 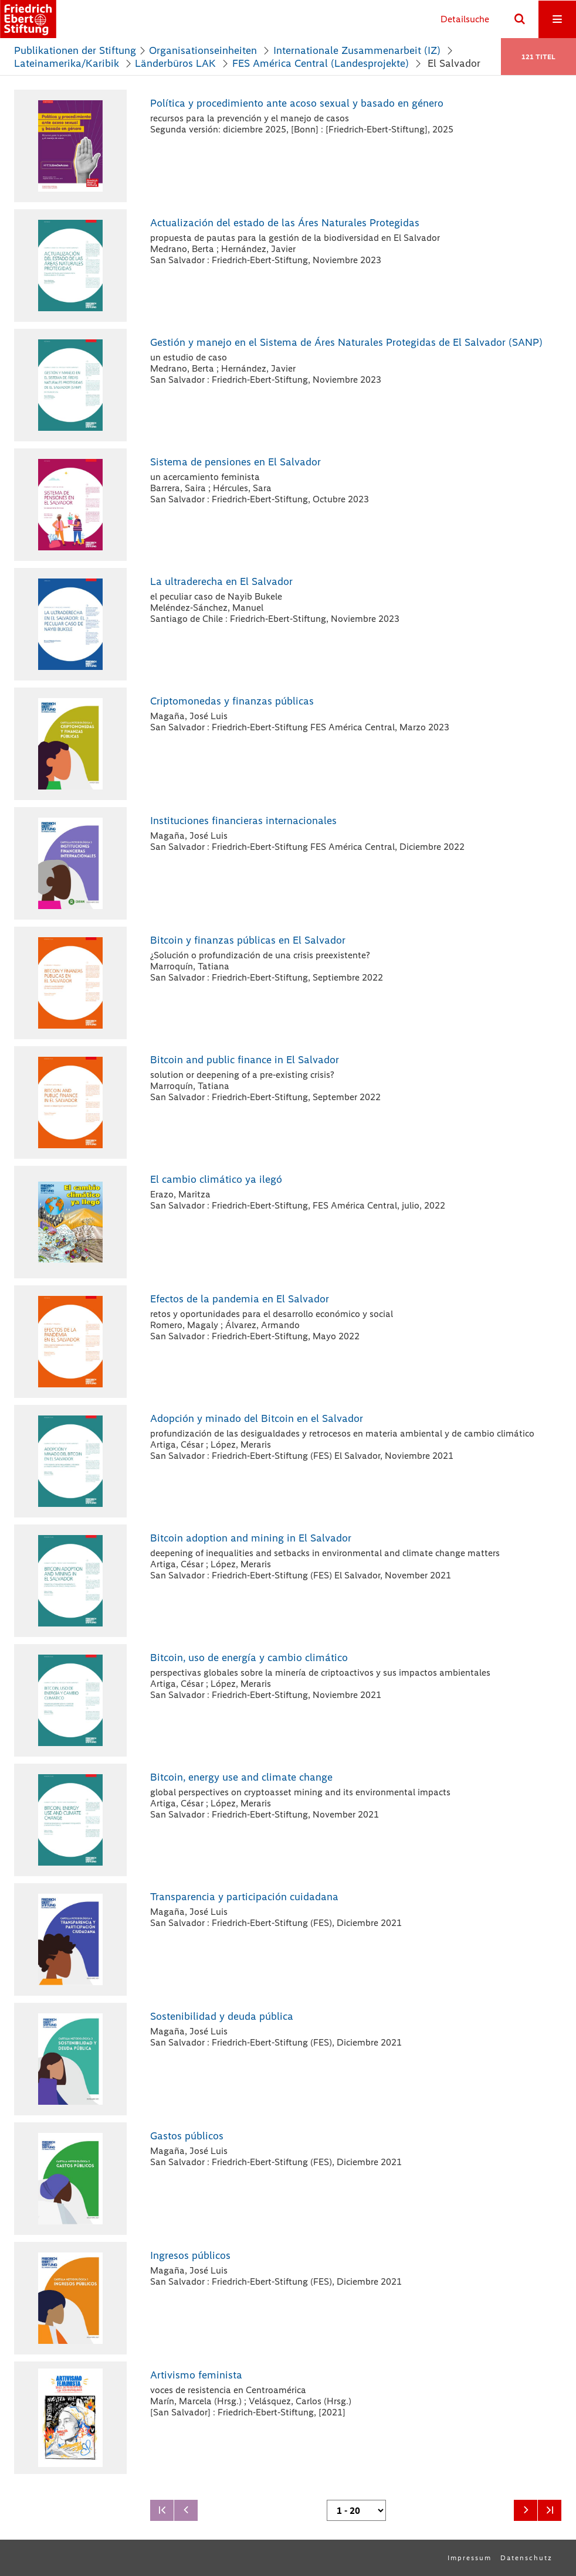 What do you see at coordinates (75, 50) in the screenshot?
I see `Publikationen der Stiftung` at bounding box center [75, 50].